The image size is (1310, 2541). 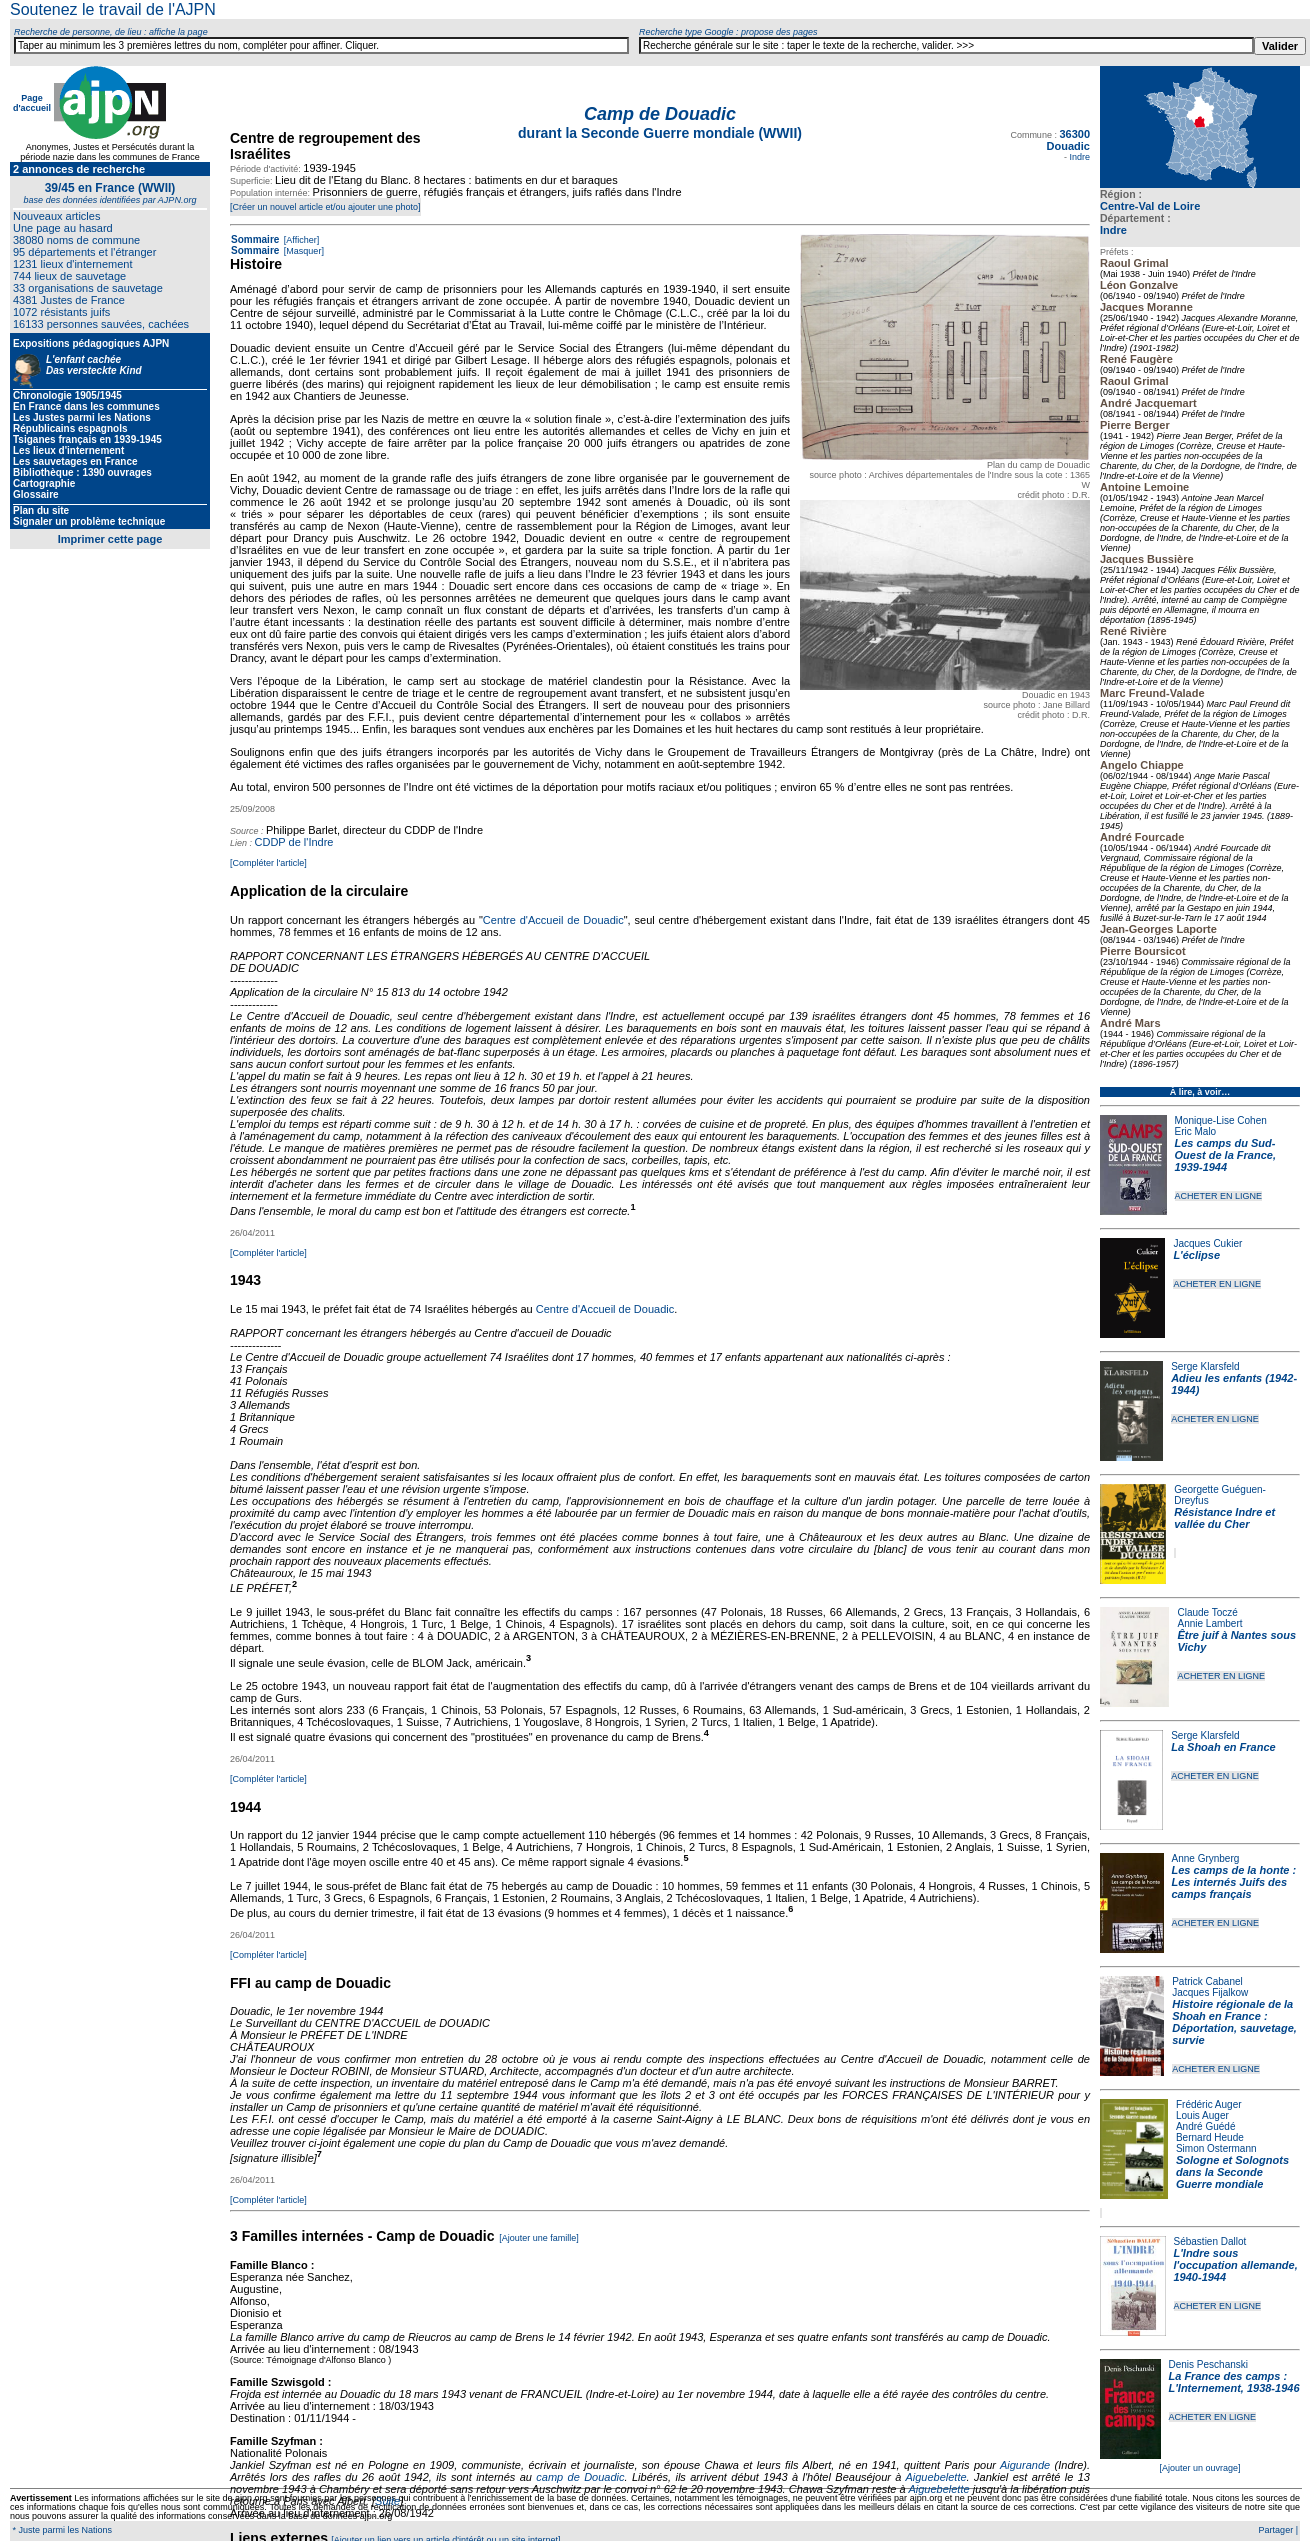 What do you see at coordinates (1225, 1155) in the screenshot?
I see `Les camps du Sud-Ouest de la France, 1939-1944` at bounding box center [1225, 1155].